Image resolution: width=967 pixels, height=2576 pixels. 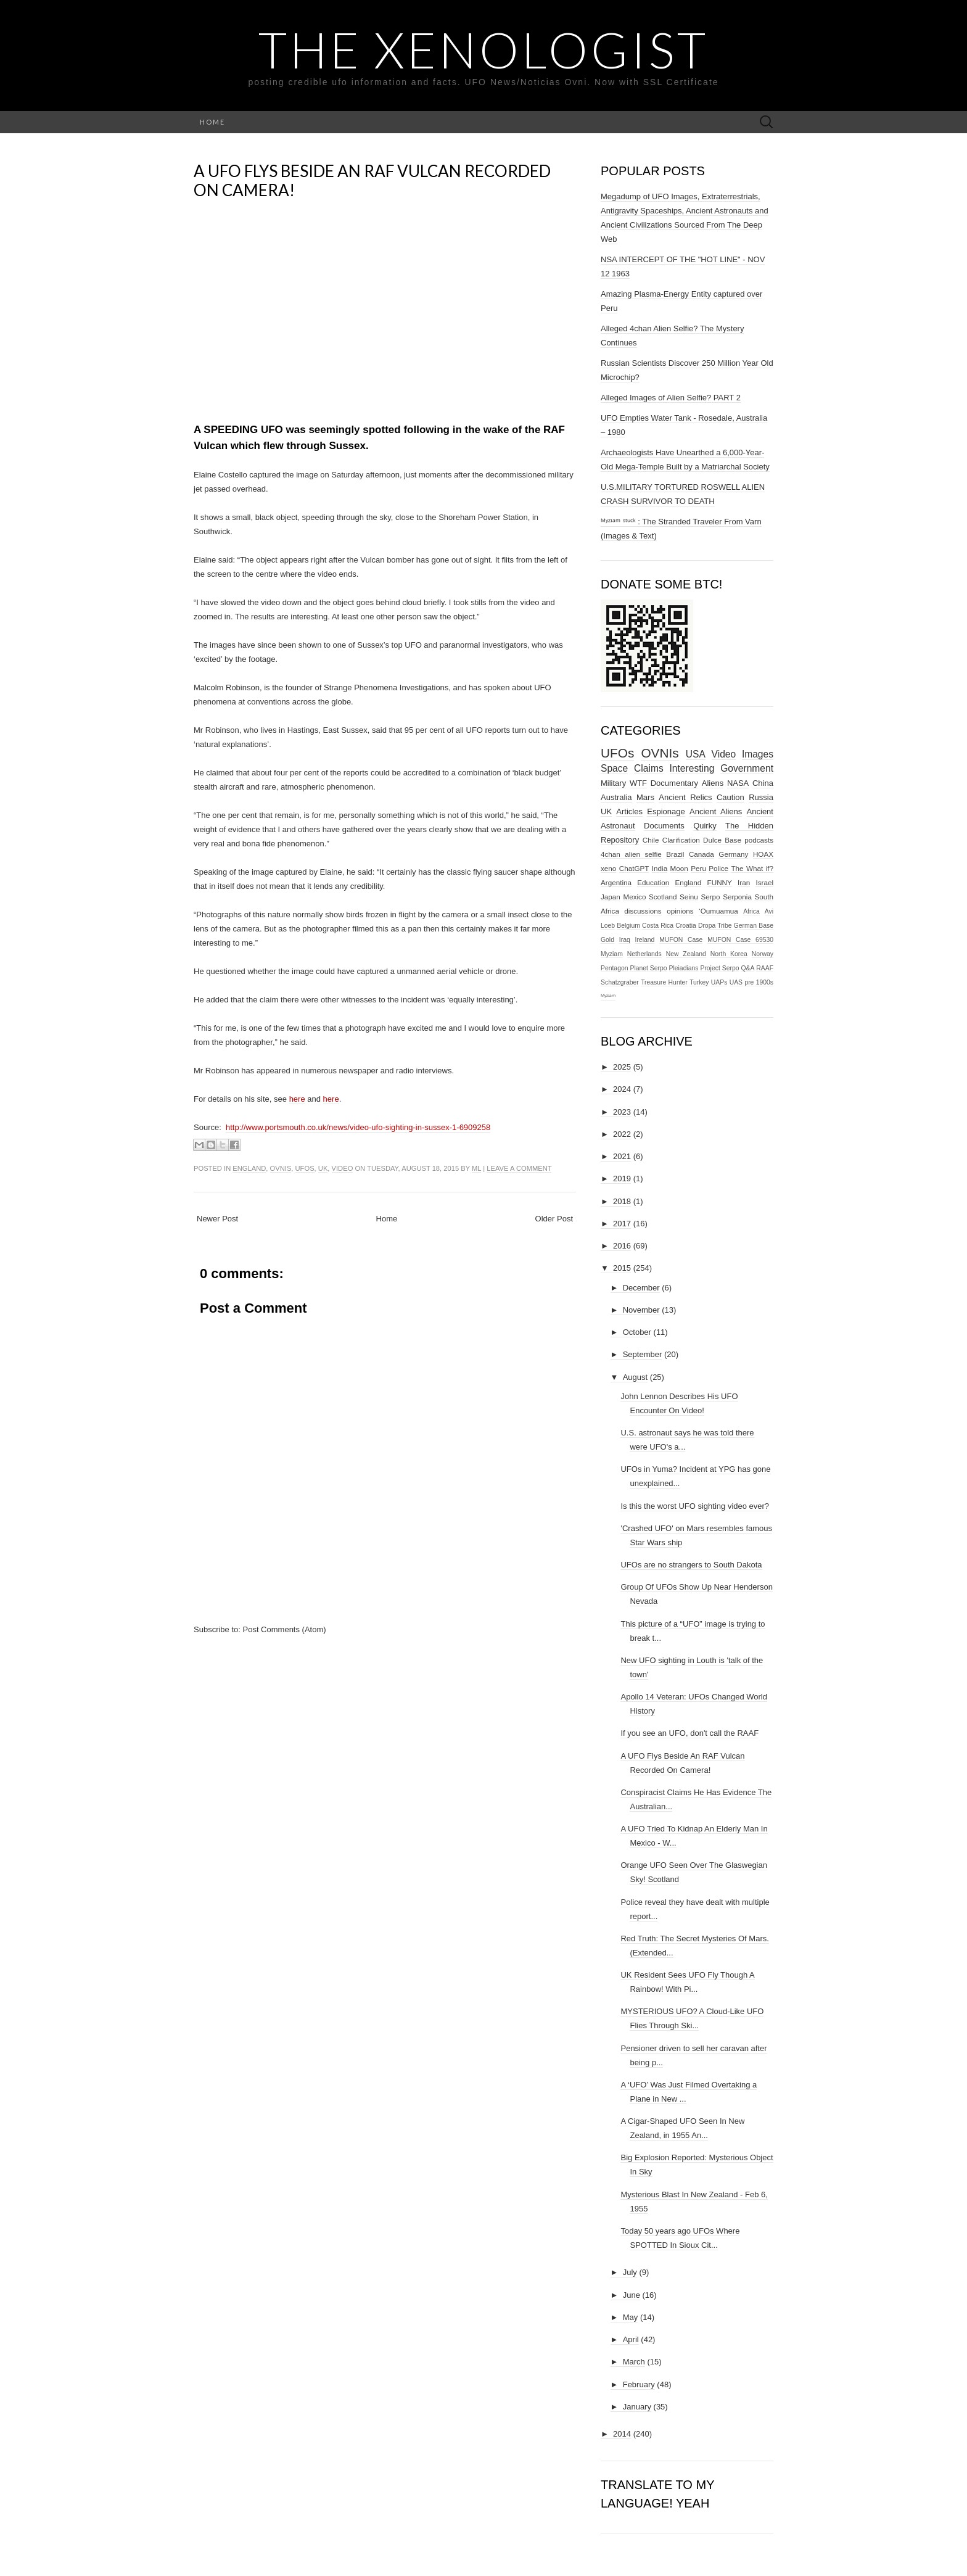 What do you see at coordinates (622, 1178) in the screenshot?
I see `2019` at bounding box center [622, 1178].